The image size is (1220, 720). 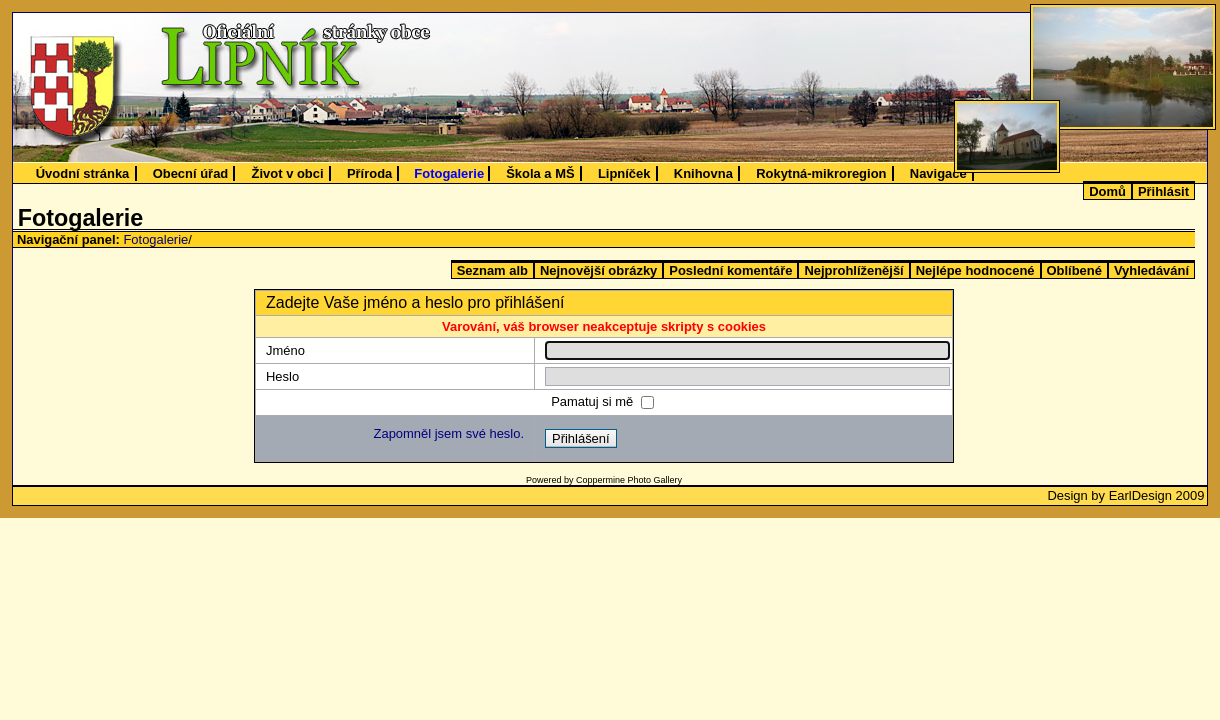 What do you see at coordinates (1074, 270) in the screenshot?
I see `Oblíbené` at bounding box center [1074, 270].